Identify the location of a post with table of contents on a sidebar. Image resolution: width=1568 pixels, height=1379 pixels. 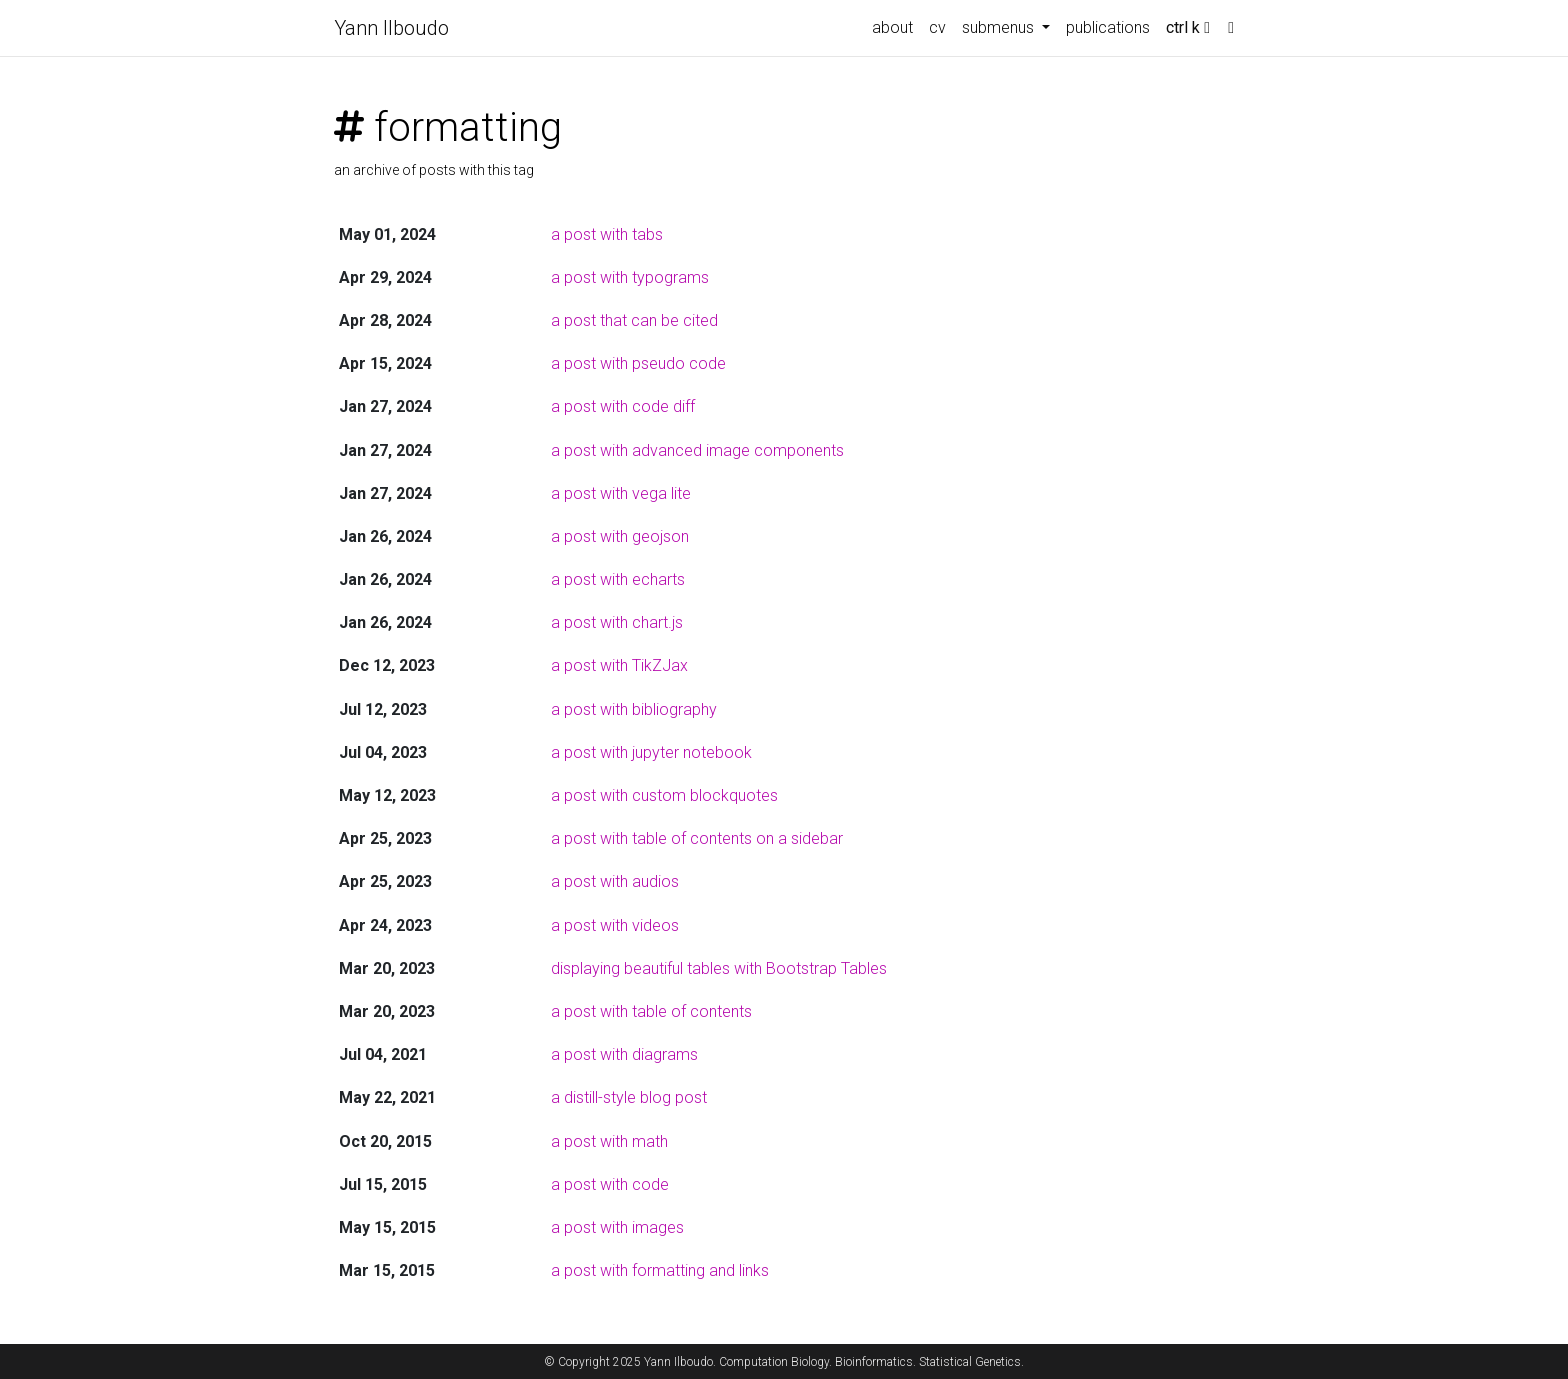
(697, 838).